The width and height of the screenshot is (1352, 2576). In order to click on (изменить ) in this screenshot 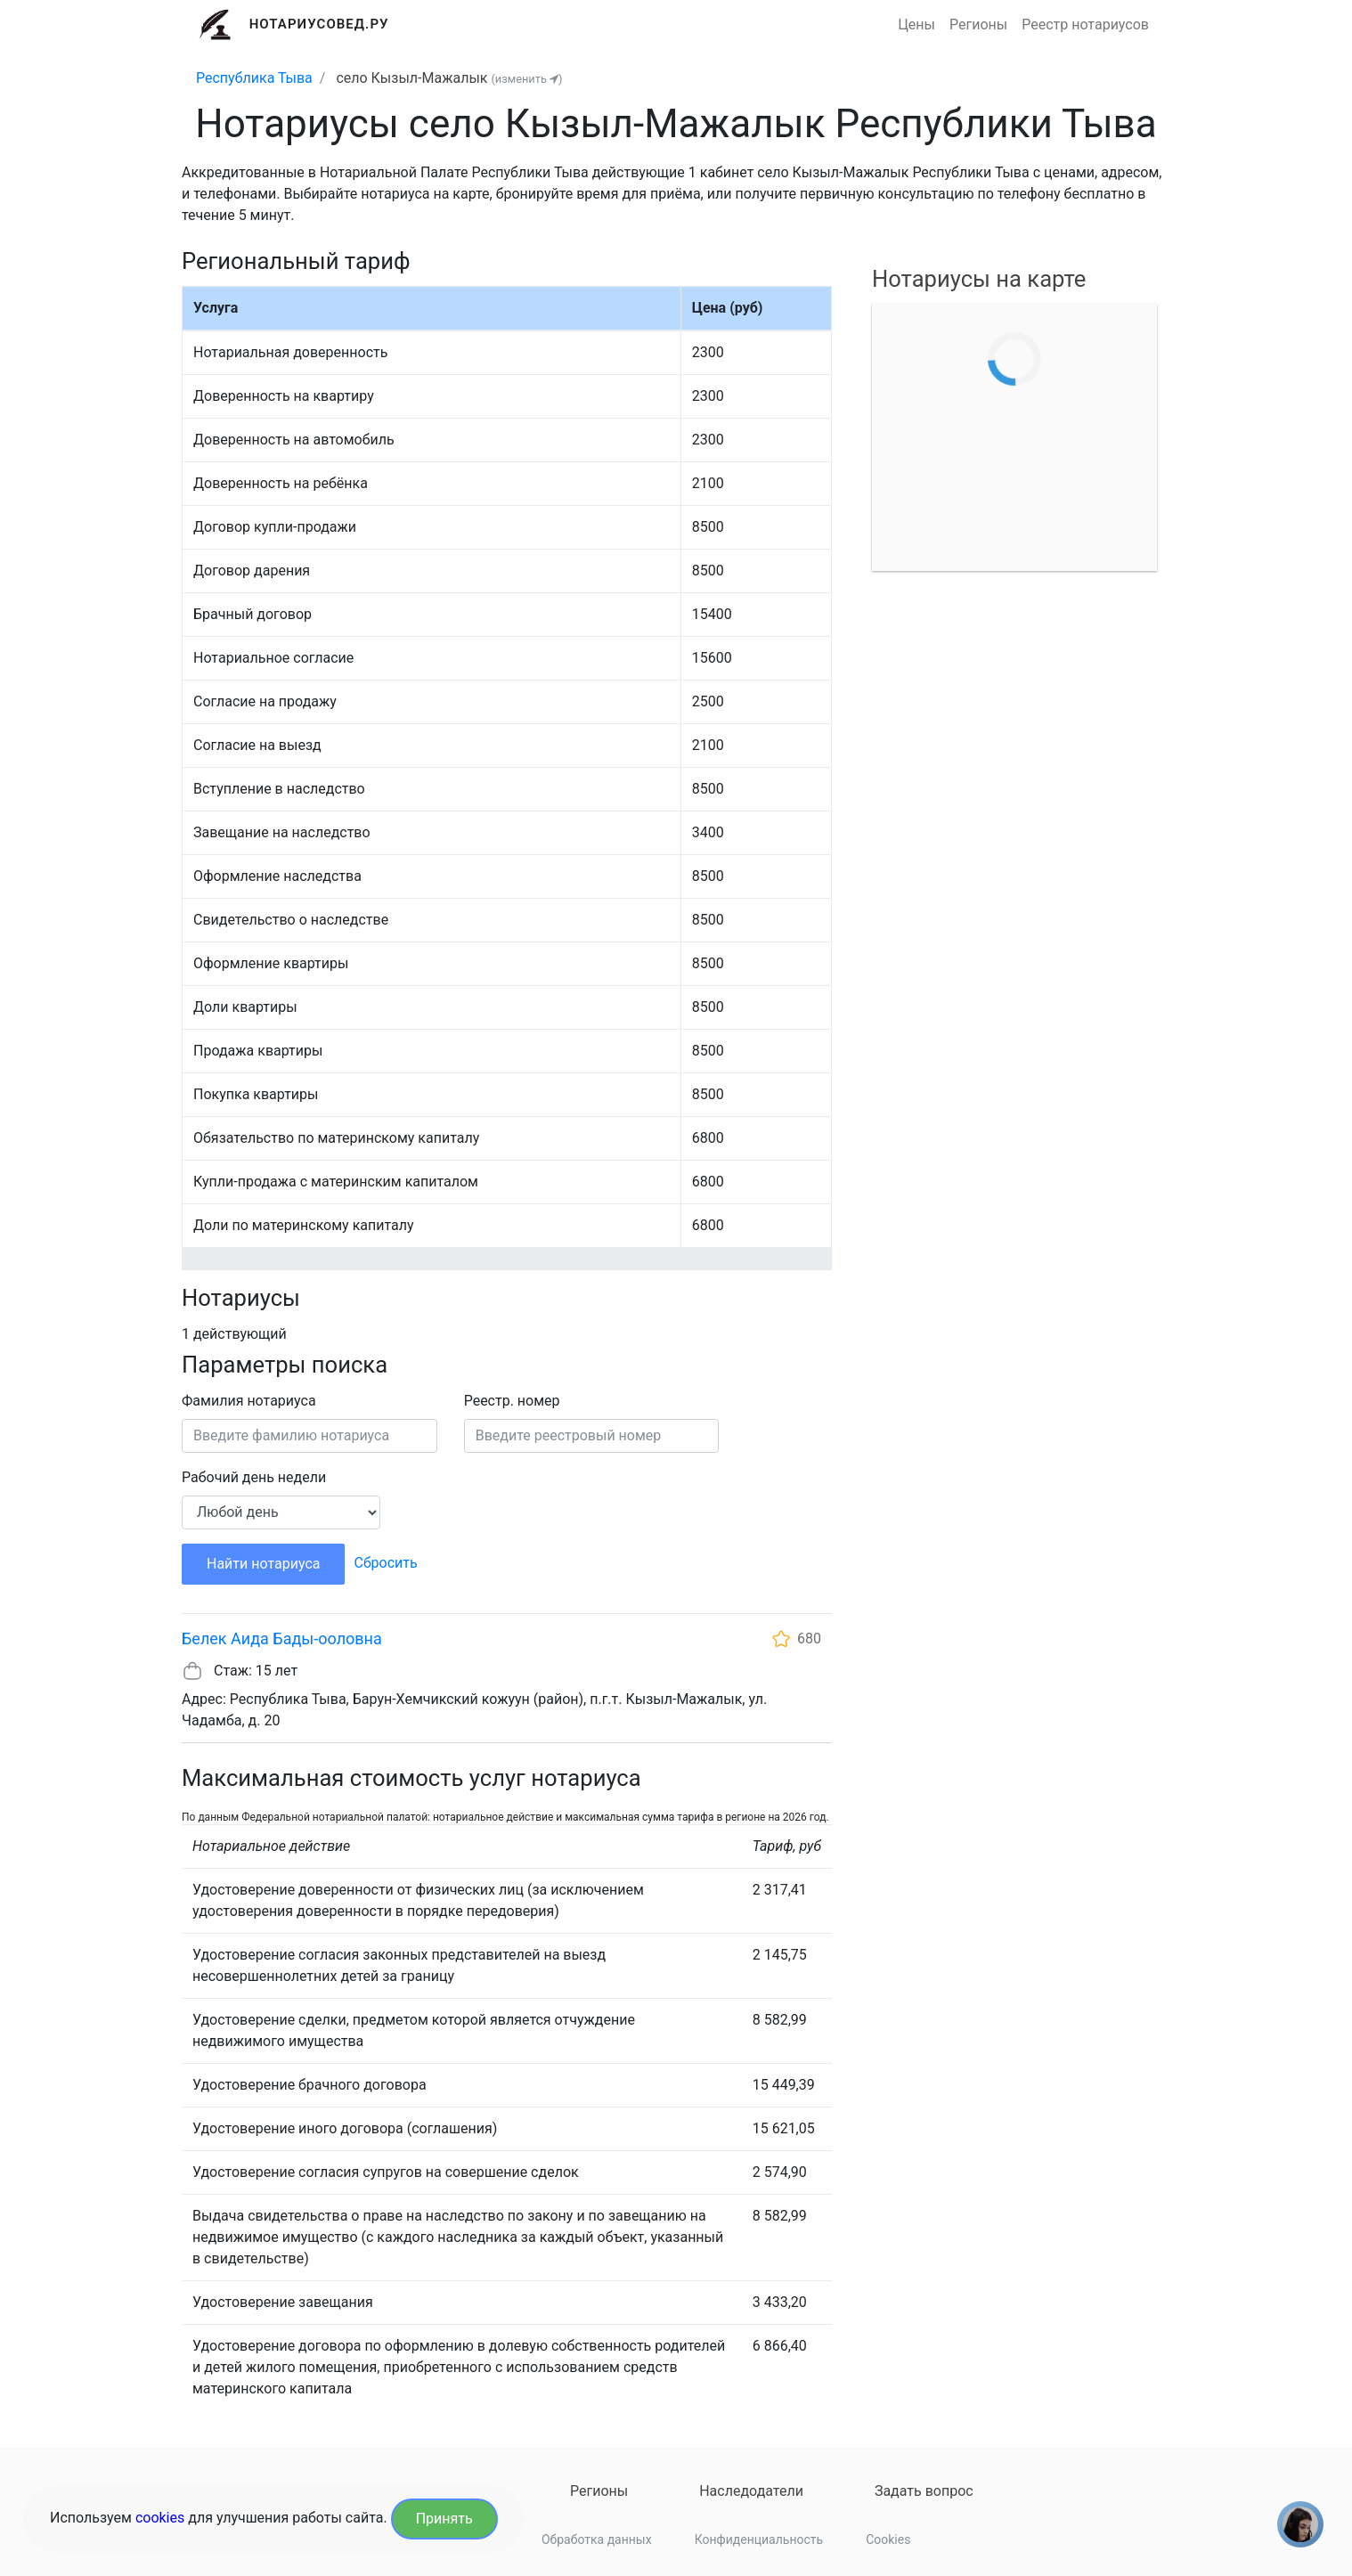, I will do `click(526, 79)`.